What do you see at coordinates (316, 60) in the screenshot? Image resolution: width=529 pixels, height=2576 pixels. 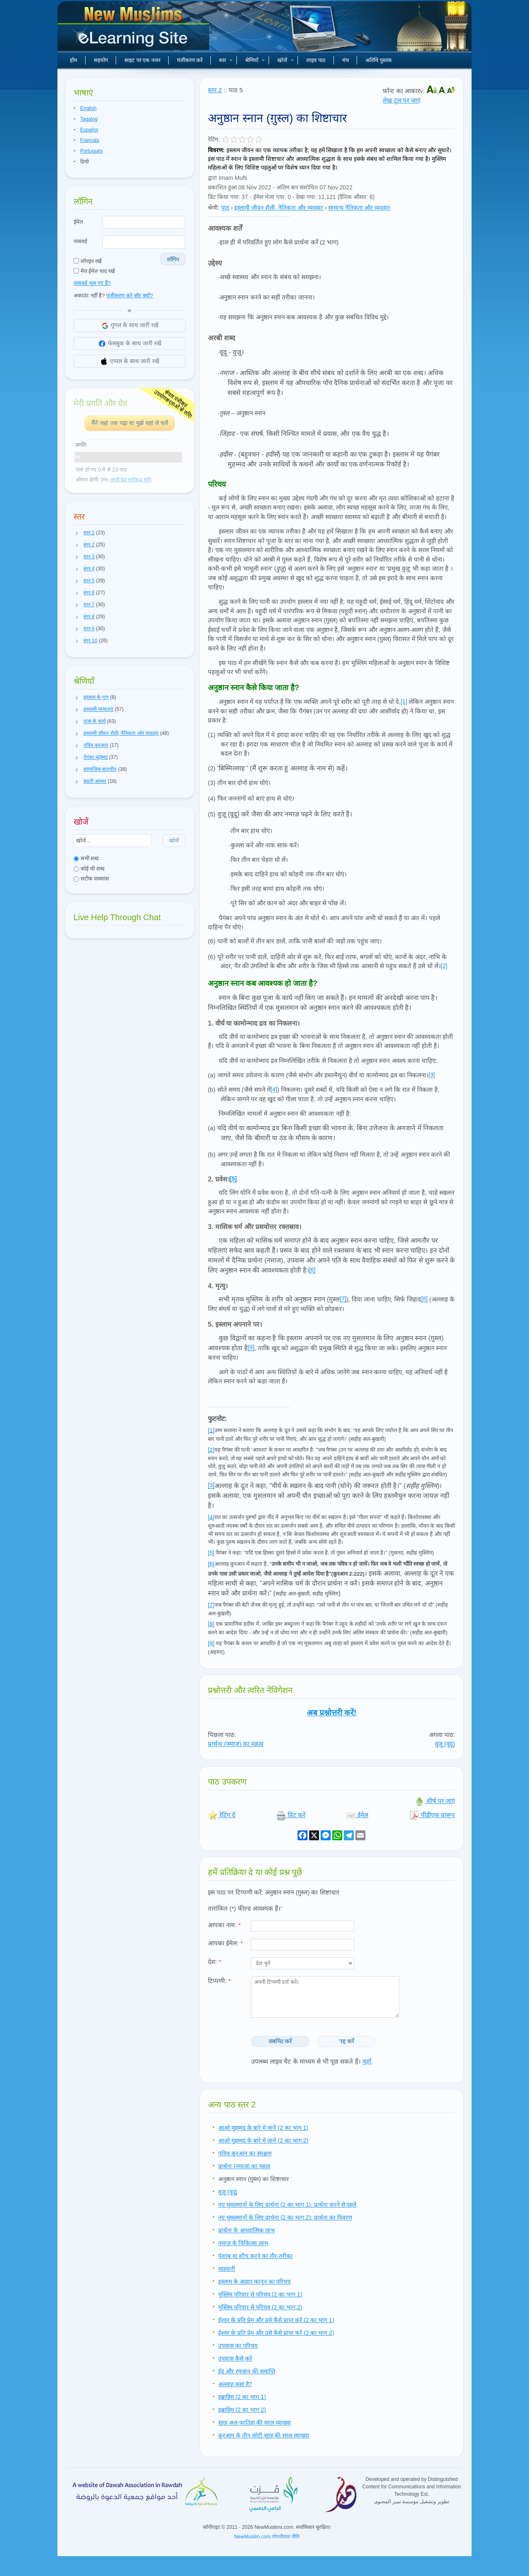 I see `लाइव पाठ` at bounding box center [316, 60].